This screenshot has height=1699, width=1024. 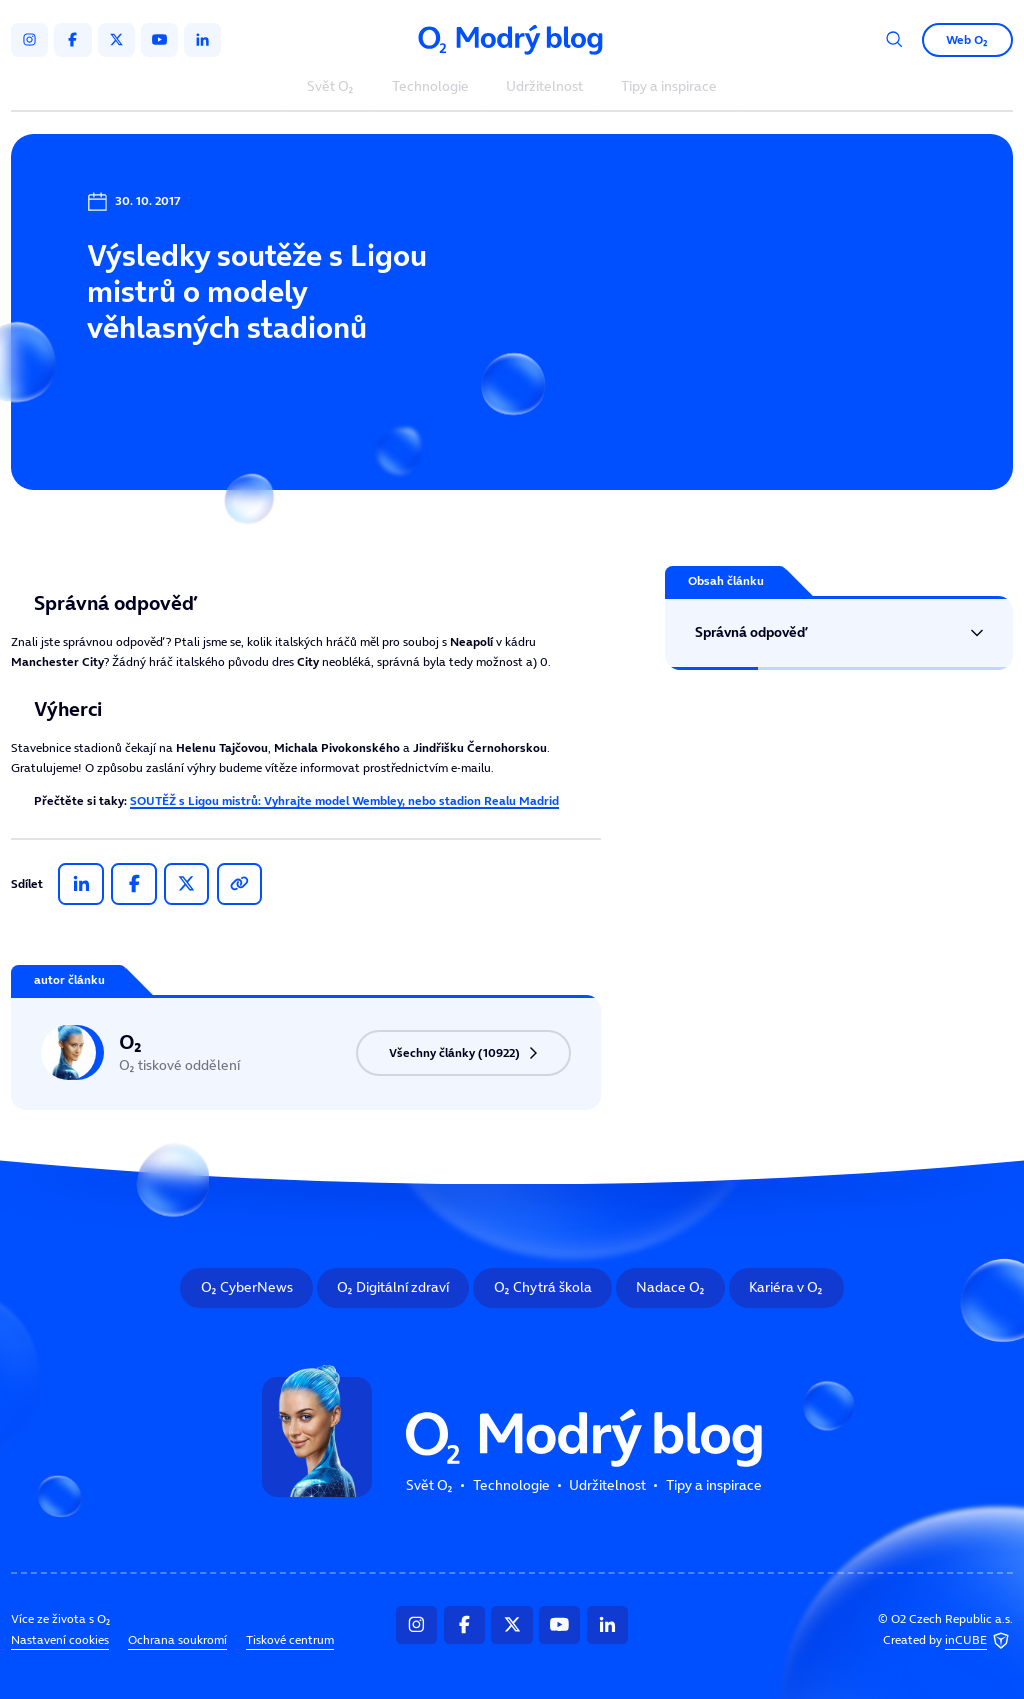 I want to click on Nastavení cookies, so click(x=60, y=1640).